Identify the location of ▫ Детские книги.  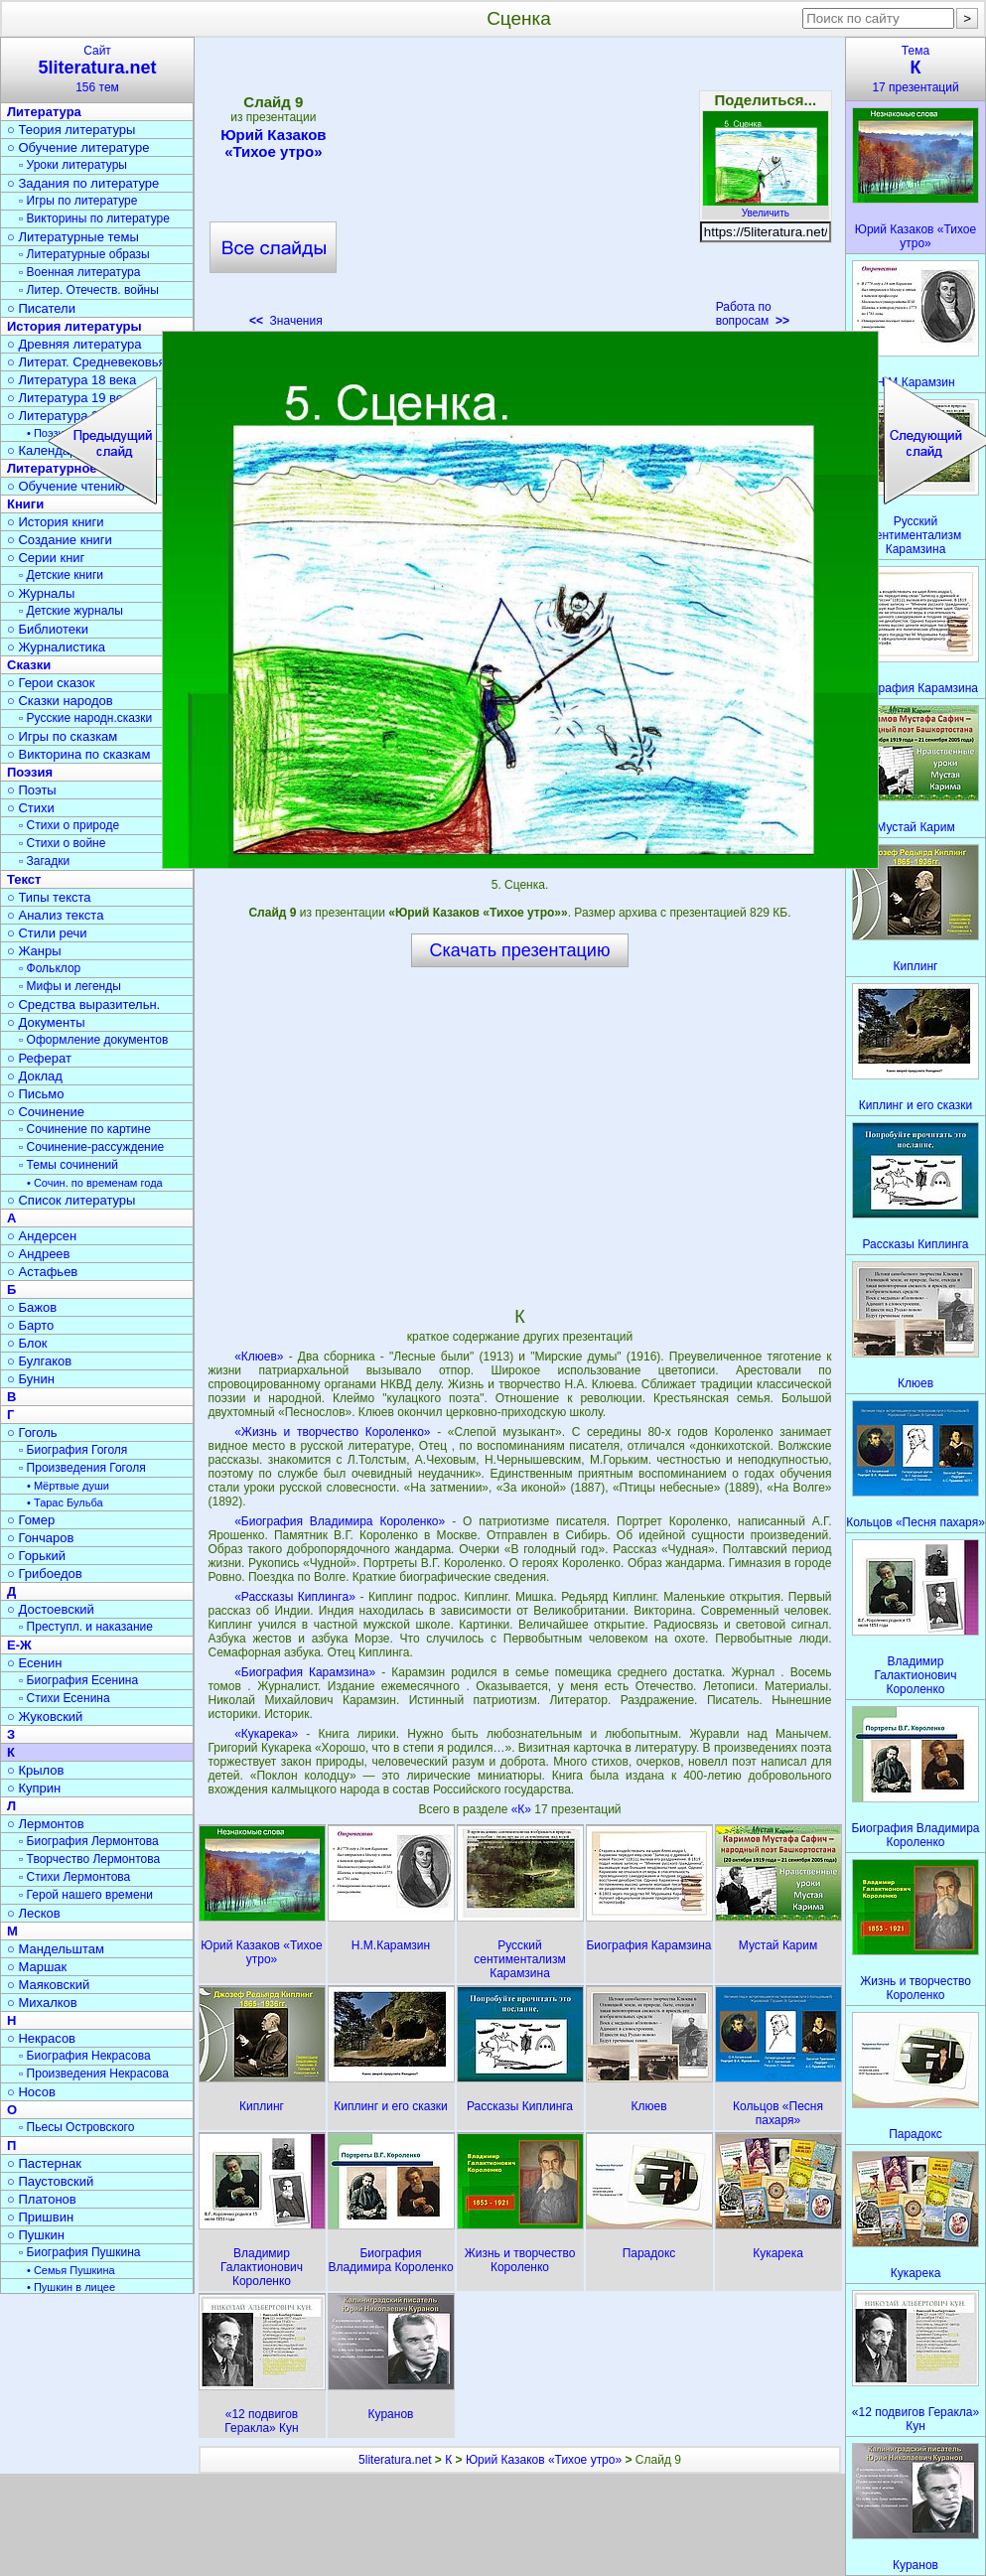
(61, 575).